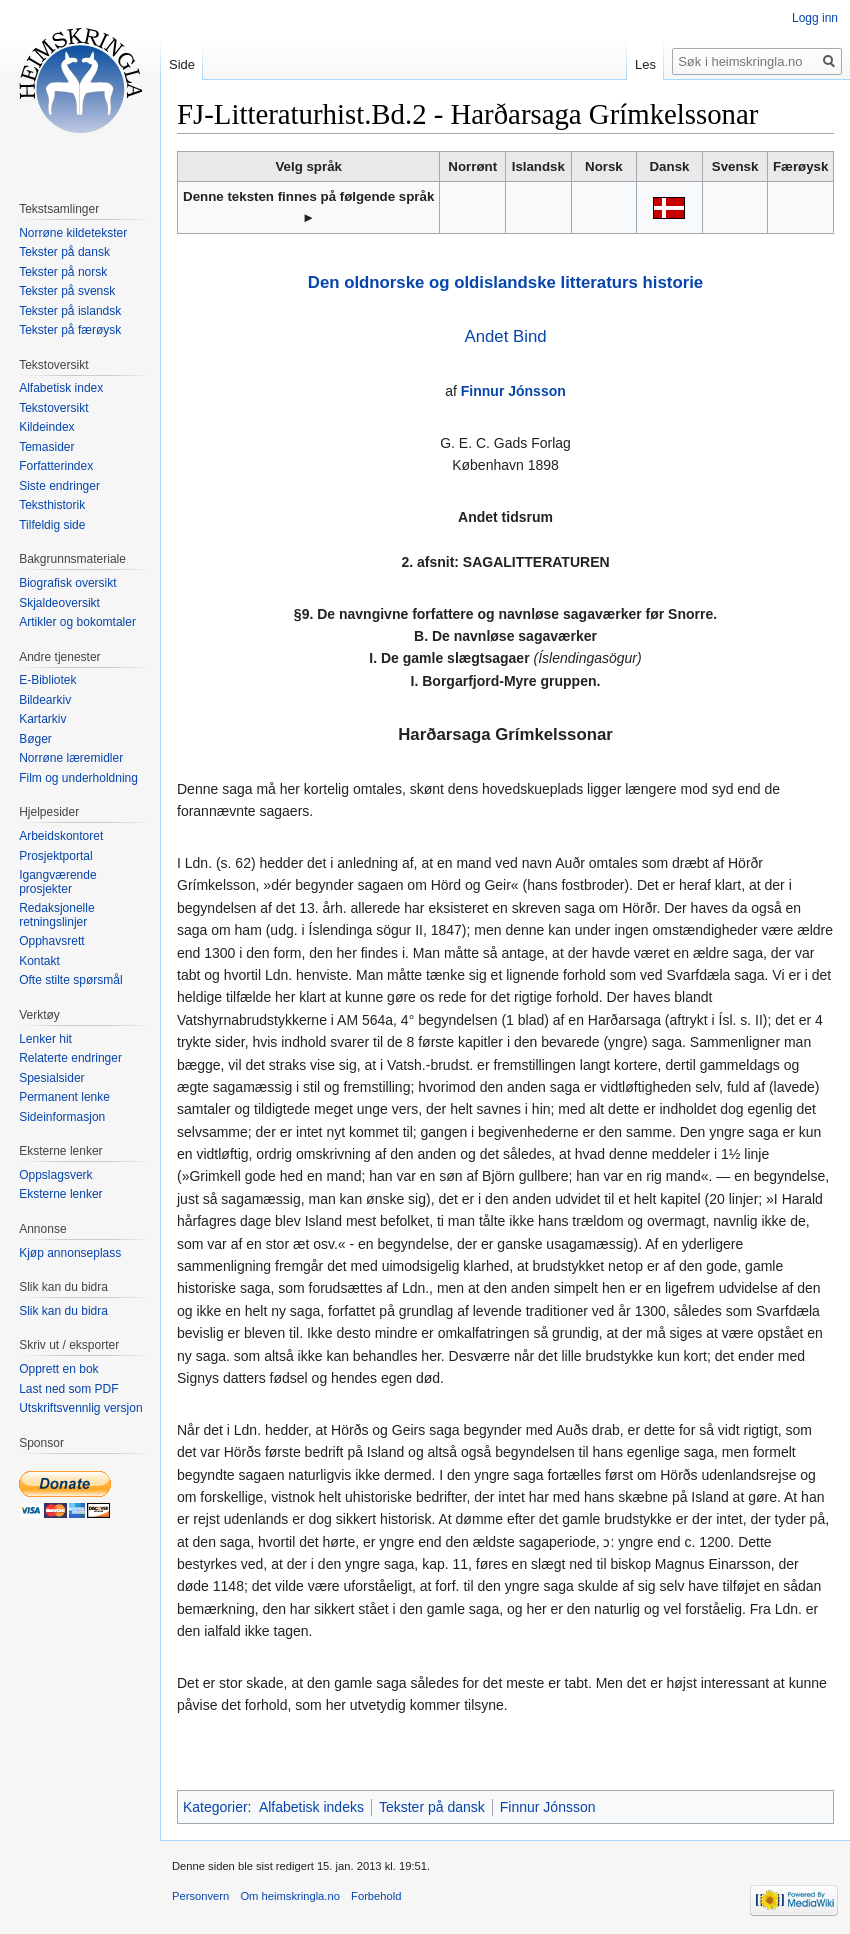 The height and width of the screenshot is (1934, 850). I want to click on Tekster på færøysk, so click(70, 330).